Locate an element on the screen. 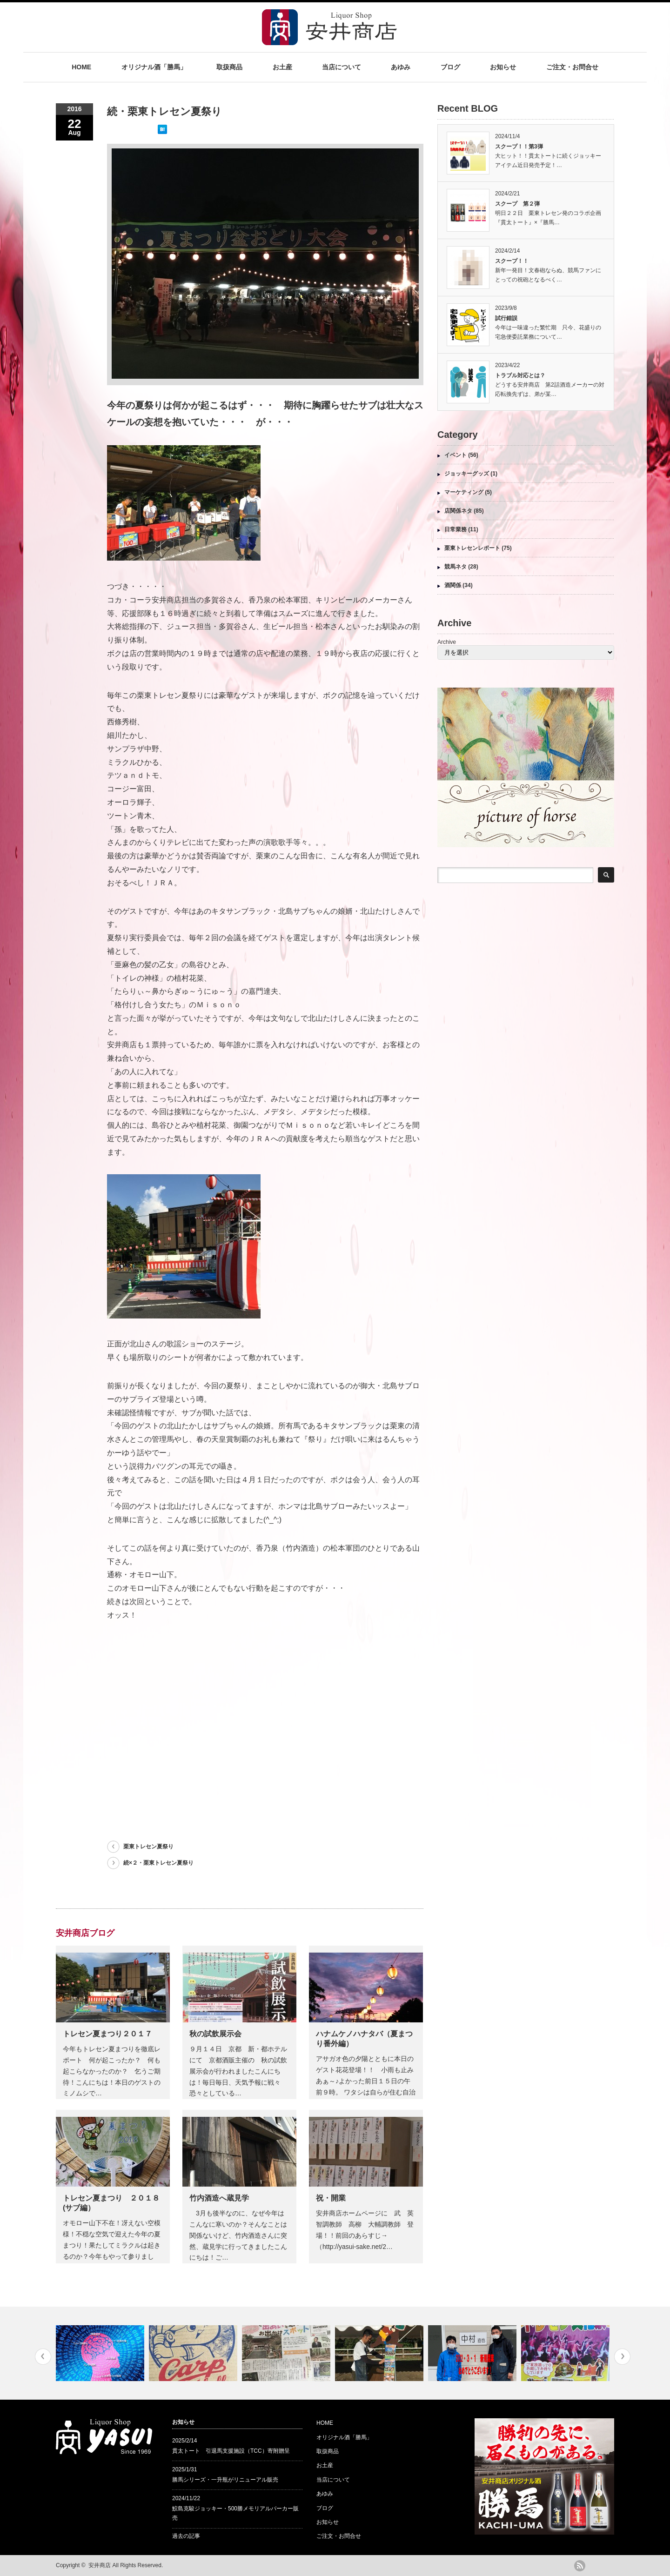 The height and width of the screenshot is (2576, 670). 勝馬シリーズ・一升瓶がリニューアル販売 is located at coordinates (225, 2479).